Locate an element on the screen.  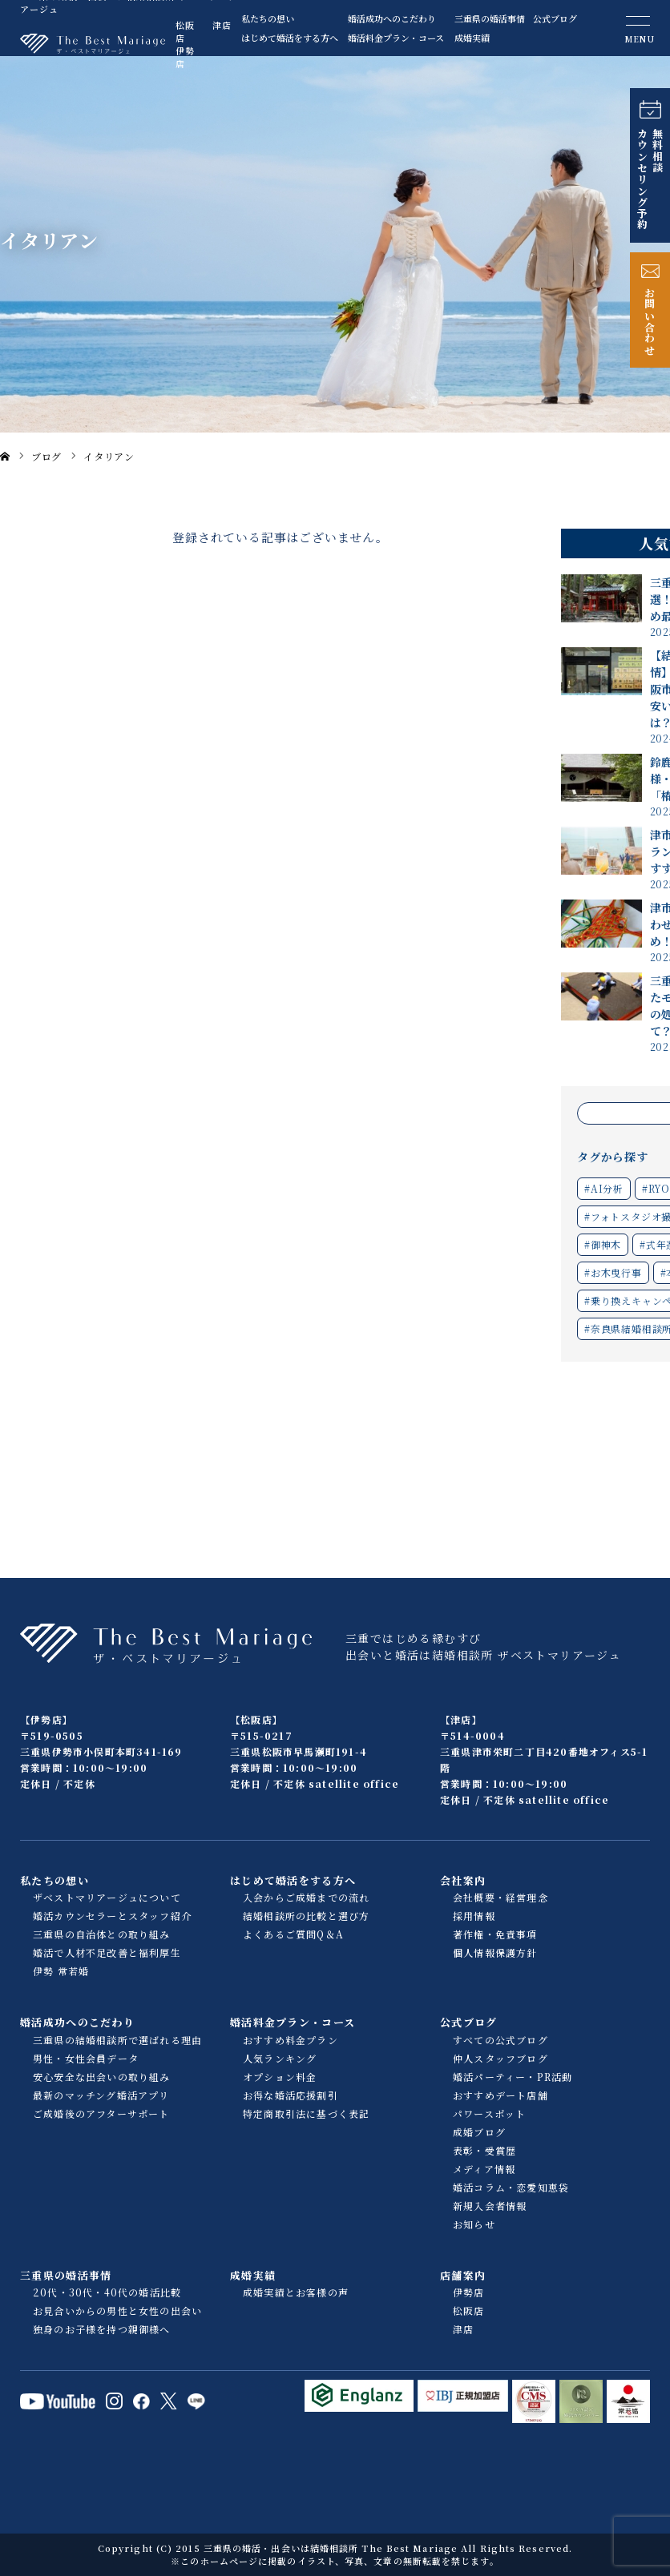
男性・女性会員データ is located at coordinates (86, 2058).